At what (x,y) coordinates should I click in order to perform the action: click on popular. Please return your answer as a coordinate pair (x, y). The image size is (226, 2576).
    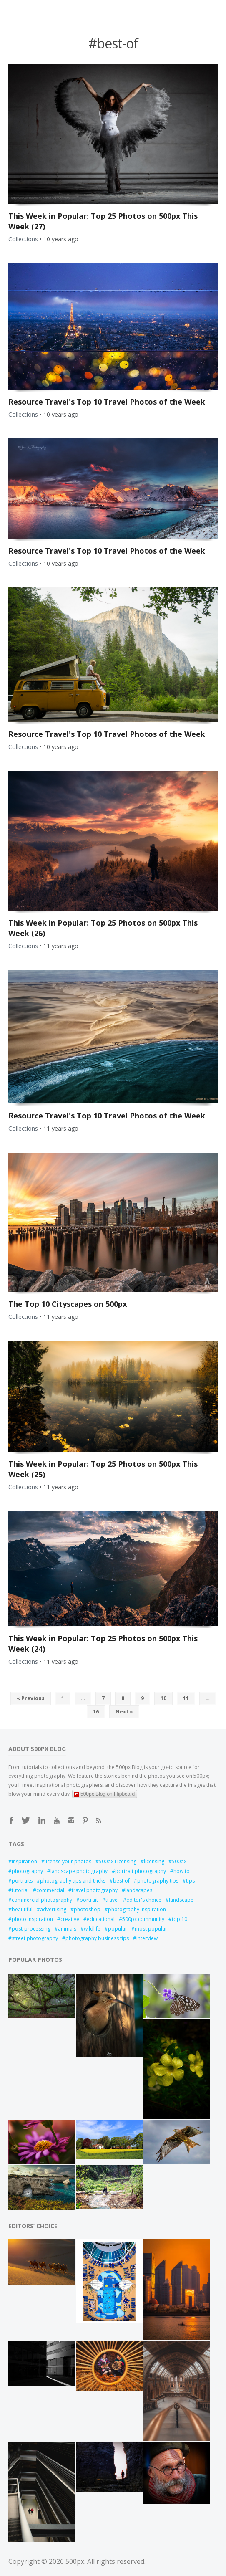
    Looking at the image, I should click on (117, 1928).